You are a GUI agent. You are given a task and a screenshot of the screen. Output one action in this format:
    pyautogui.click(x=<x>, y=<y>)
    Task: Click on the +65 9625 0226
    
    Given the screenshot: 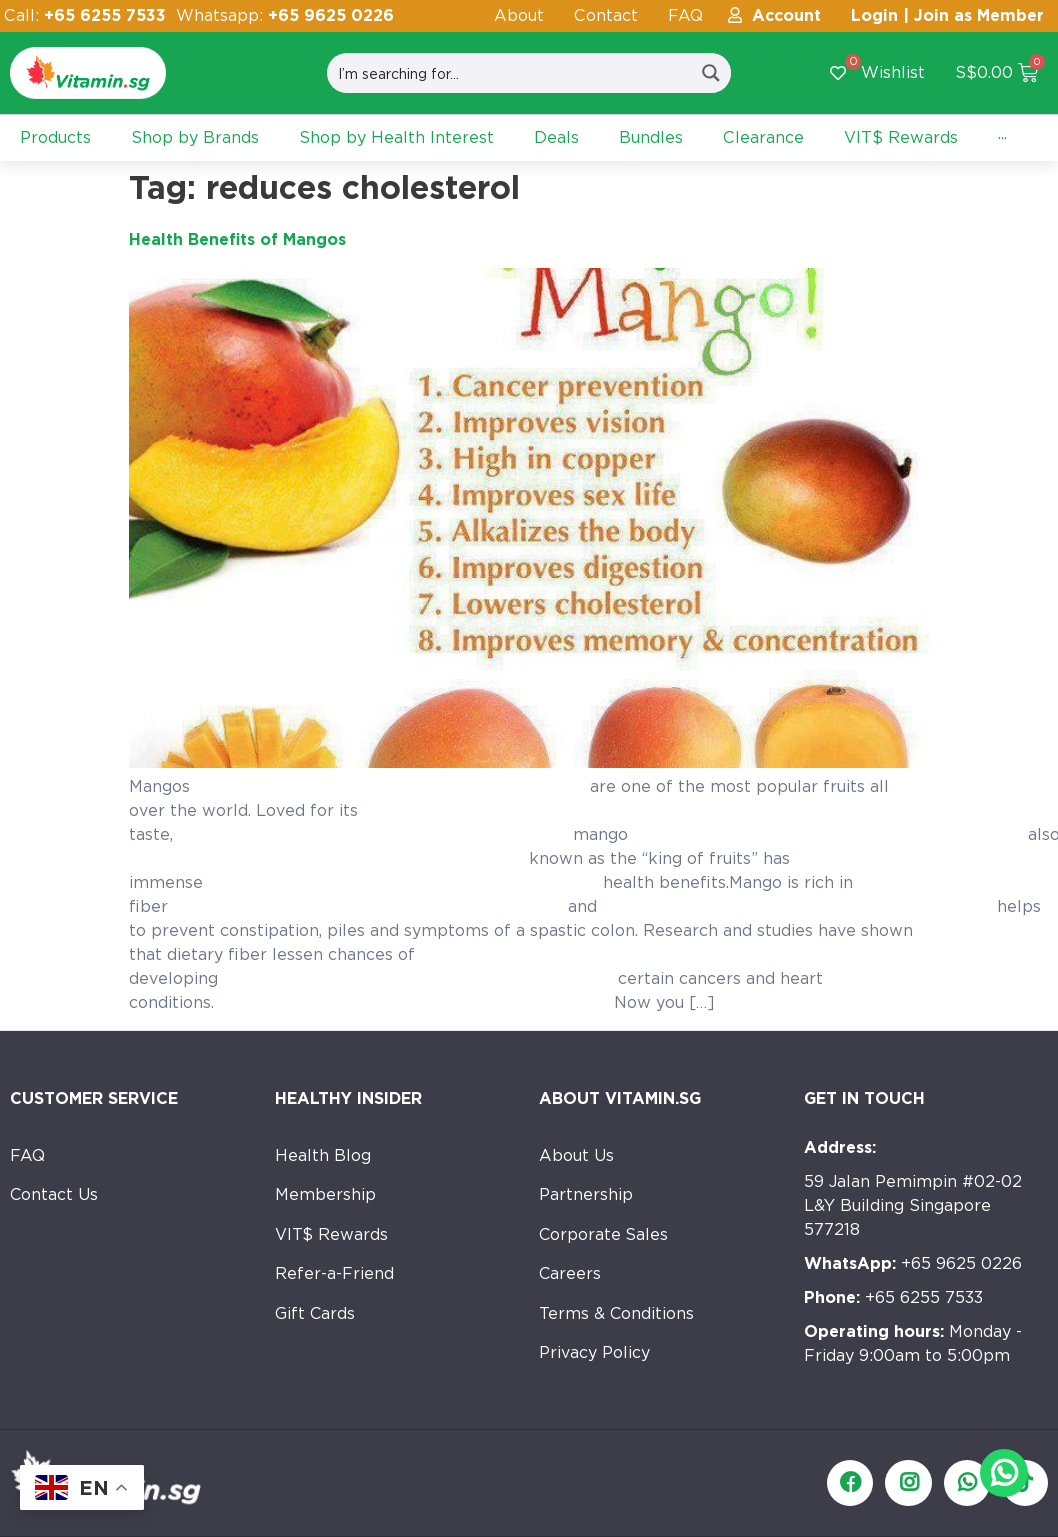 What is the action you would take?
    pyautogui.click(x=913, y=1263)
    